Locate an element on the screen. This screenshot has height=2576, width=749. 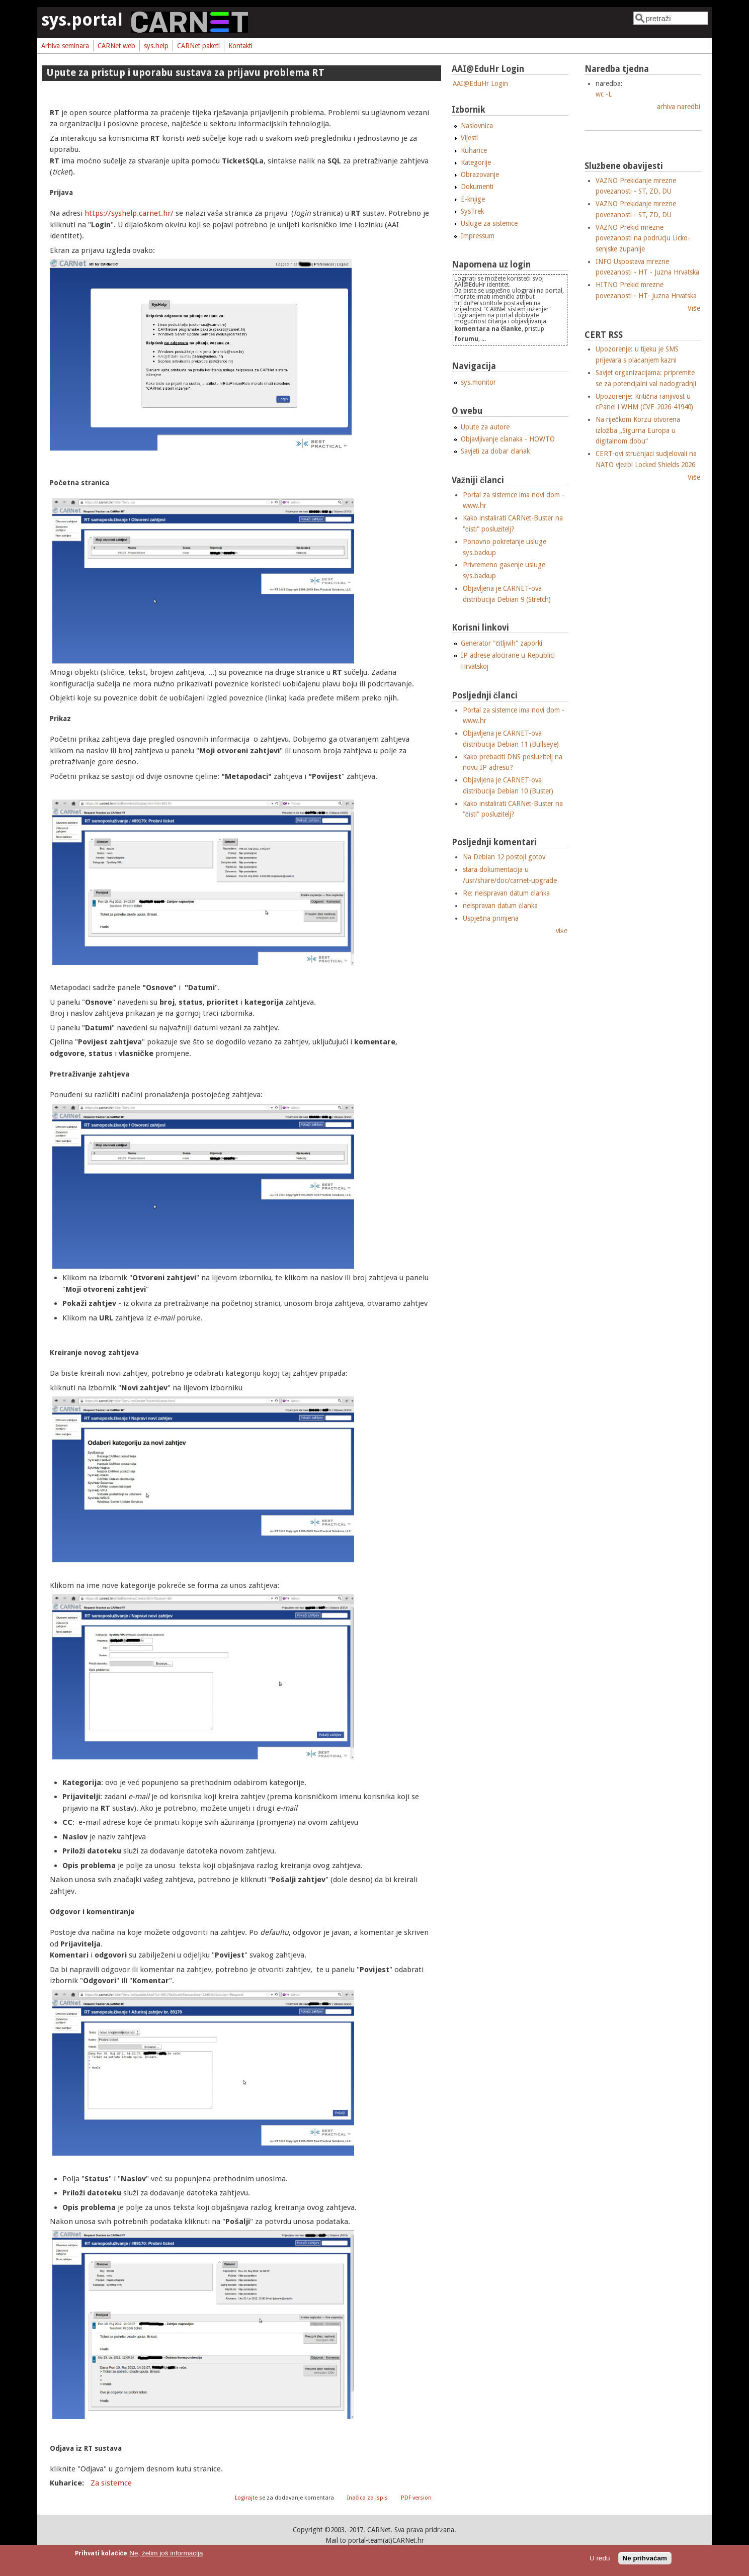
Uspješna primjena is located at coordinates (491, 918).